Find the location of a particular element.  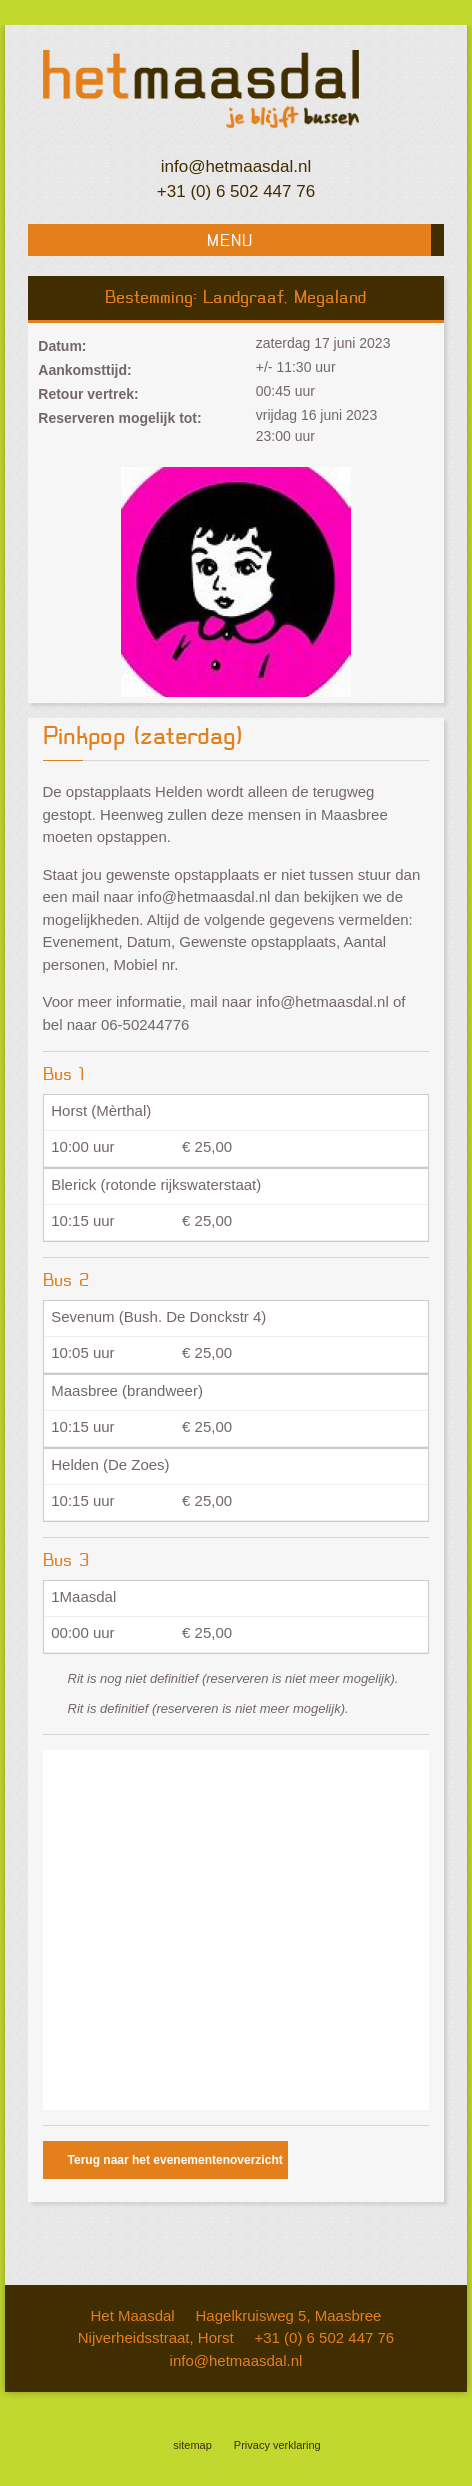

info@hetmaasdal.nl is located at coordinates (236, 166).